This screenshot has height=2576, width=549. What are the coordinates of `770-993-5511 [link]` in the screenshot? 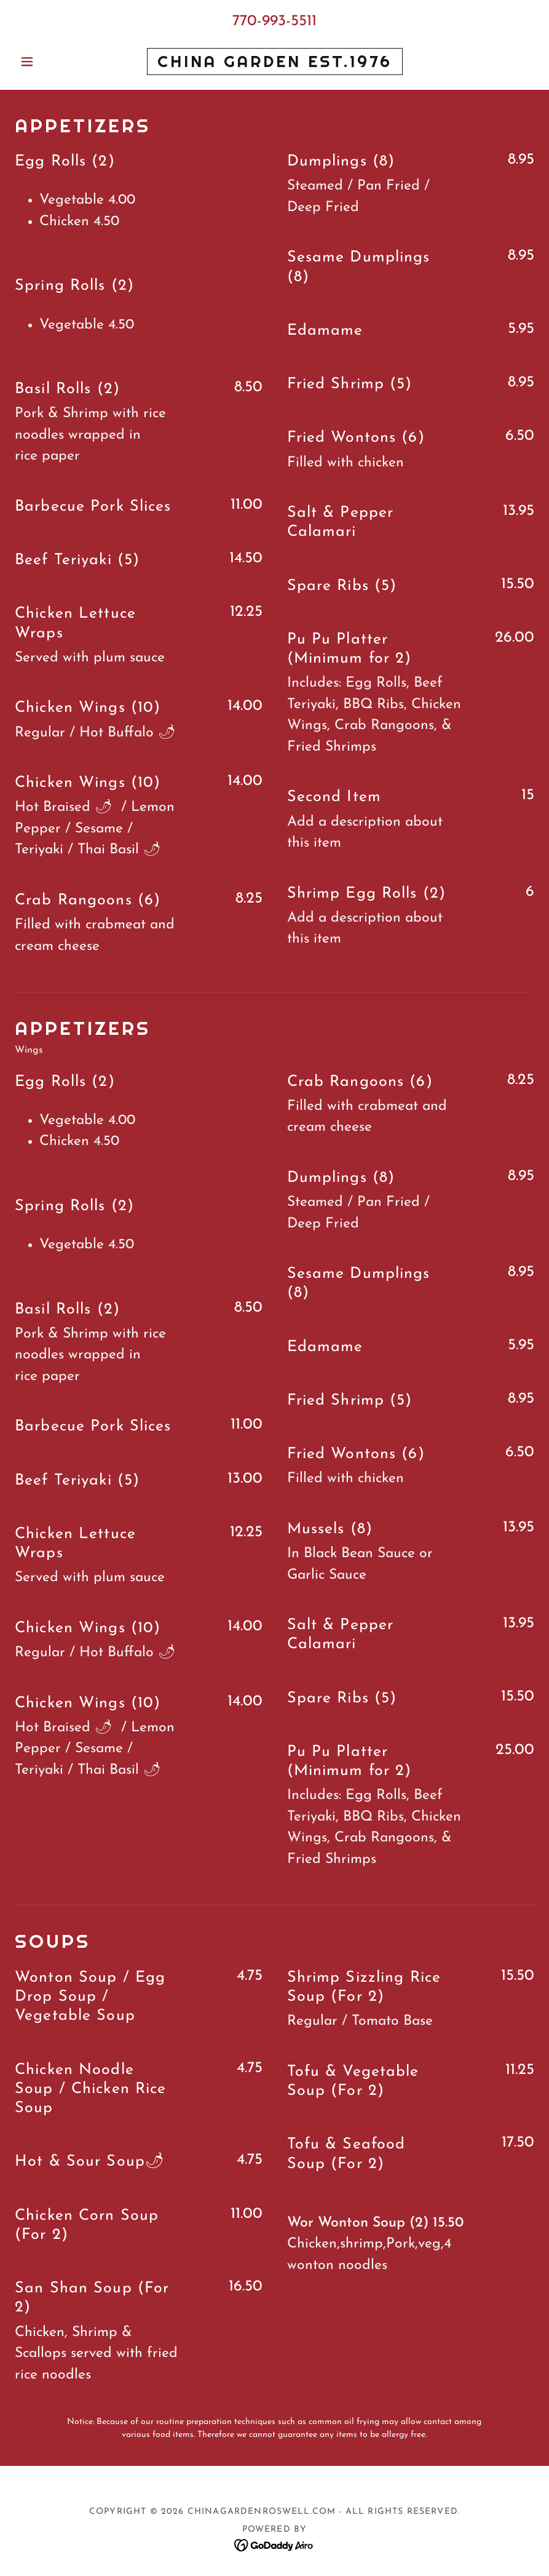 It's located at (274, 21).